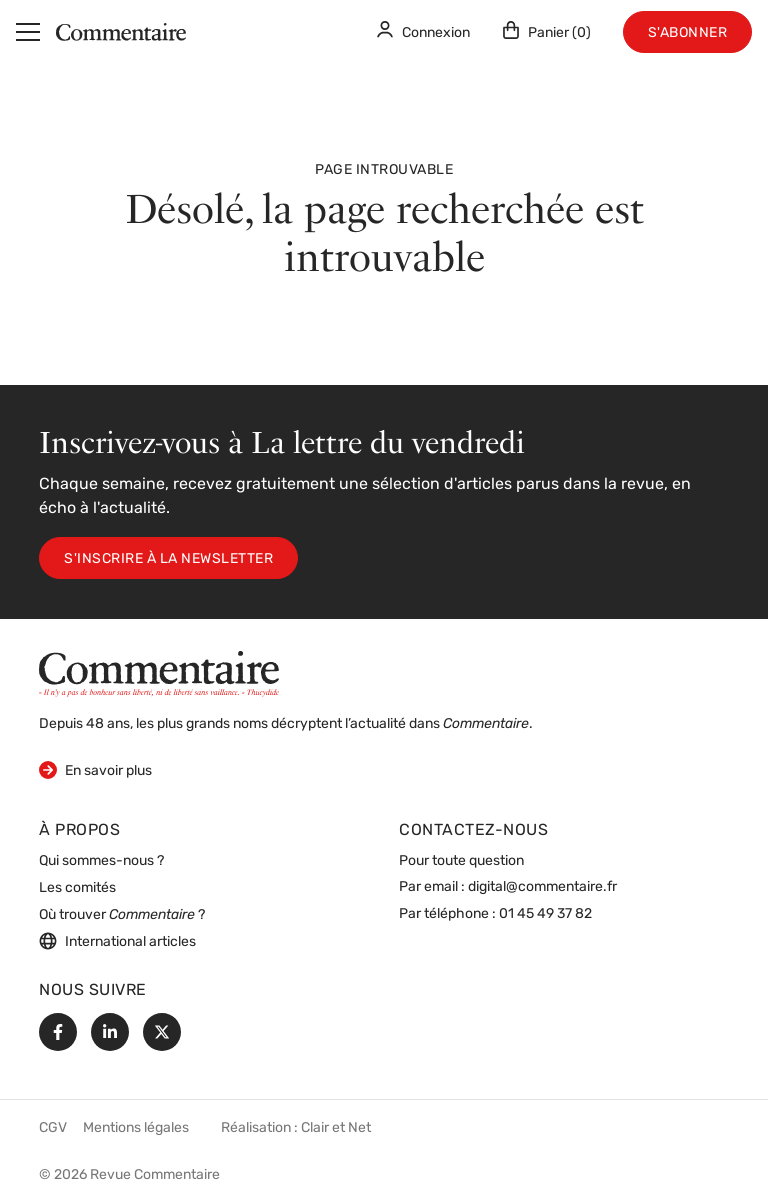  I want to click on Les comités, so click(77, 888).